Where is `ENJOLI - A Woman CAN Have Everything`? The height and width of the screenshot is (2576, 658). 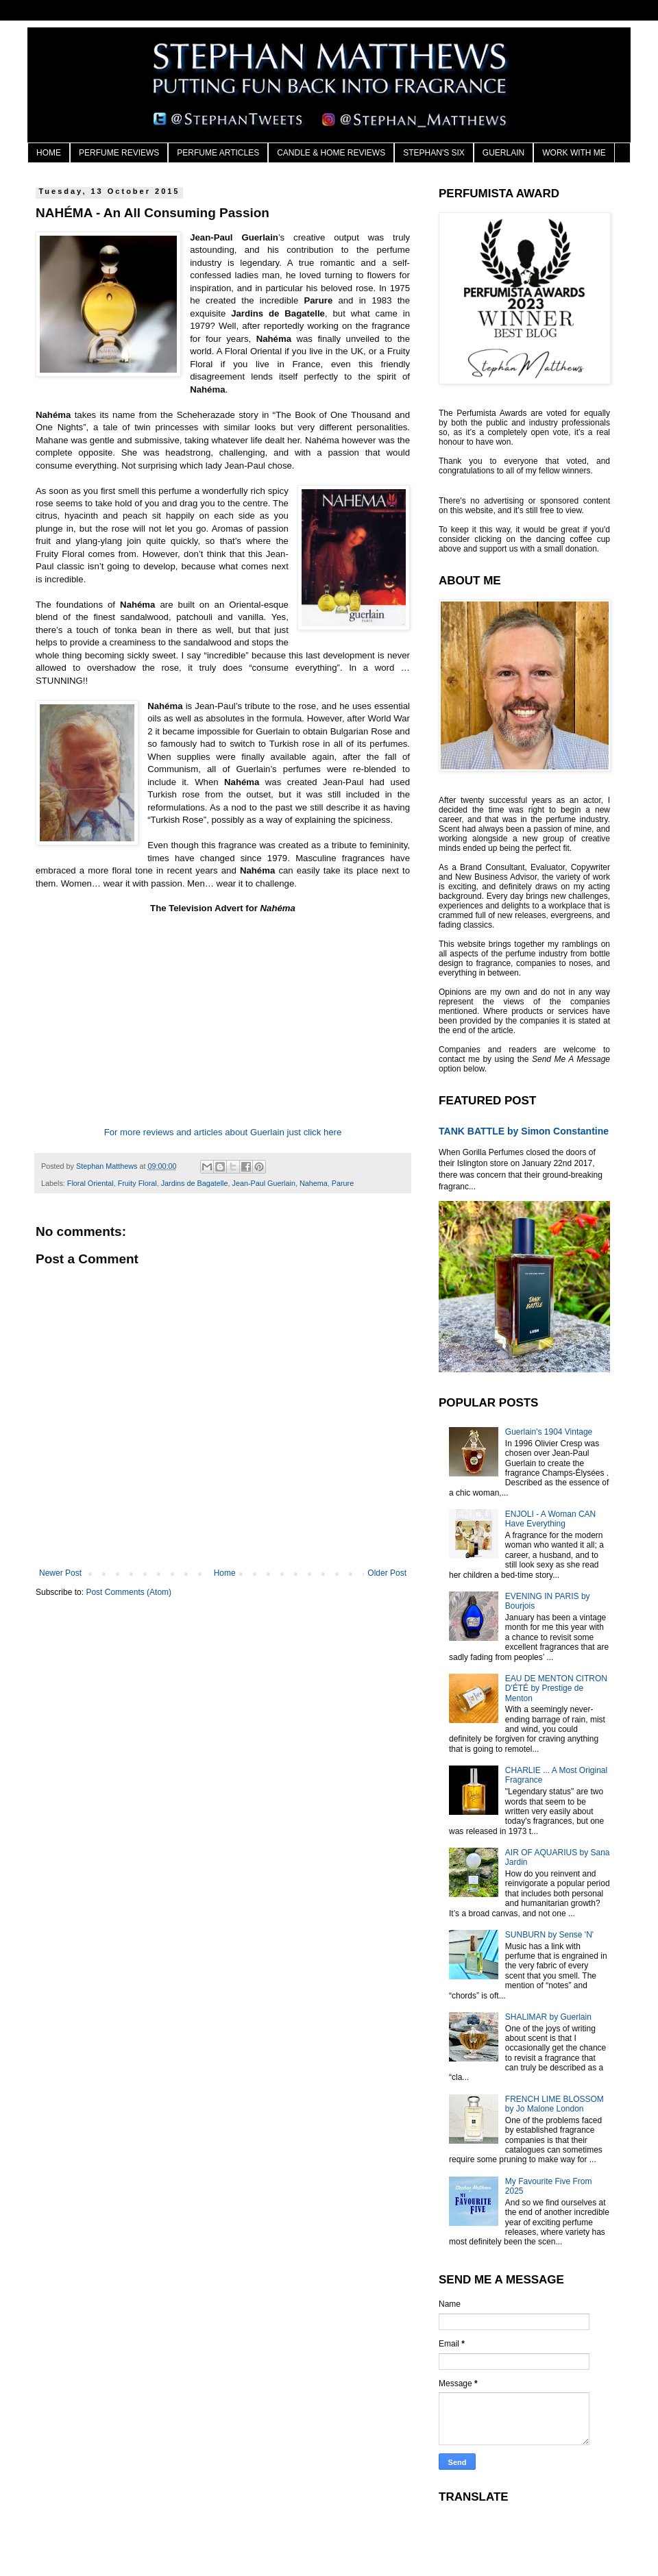
ENJOLI - A Woman CAN Have Everything is located at coordinates (550, 1518).